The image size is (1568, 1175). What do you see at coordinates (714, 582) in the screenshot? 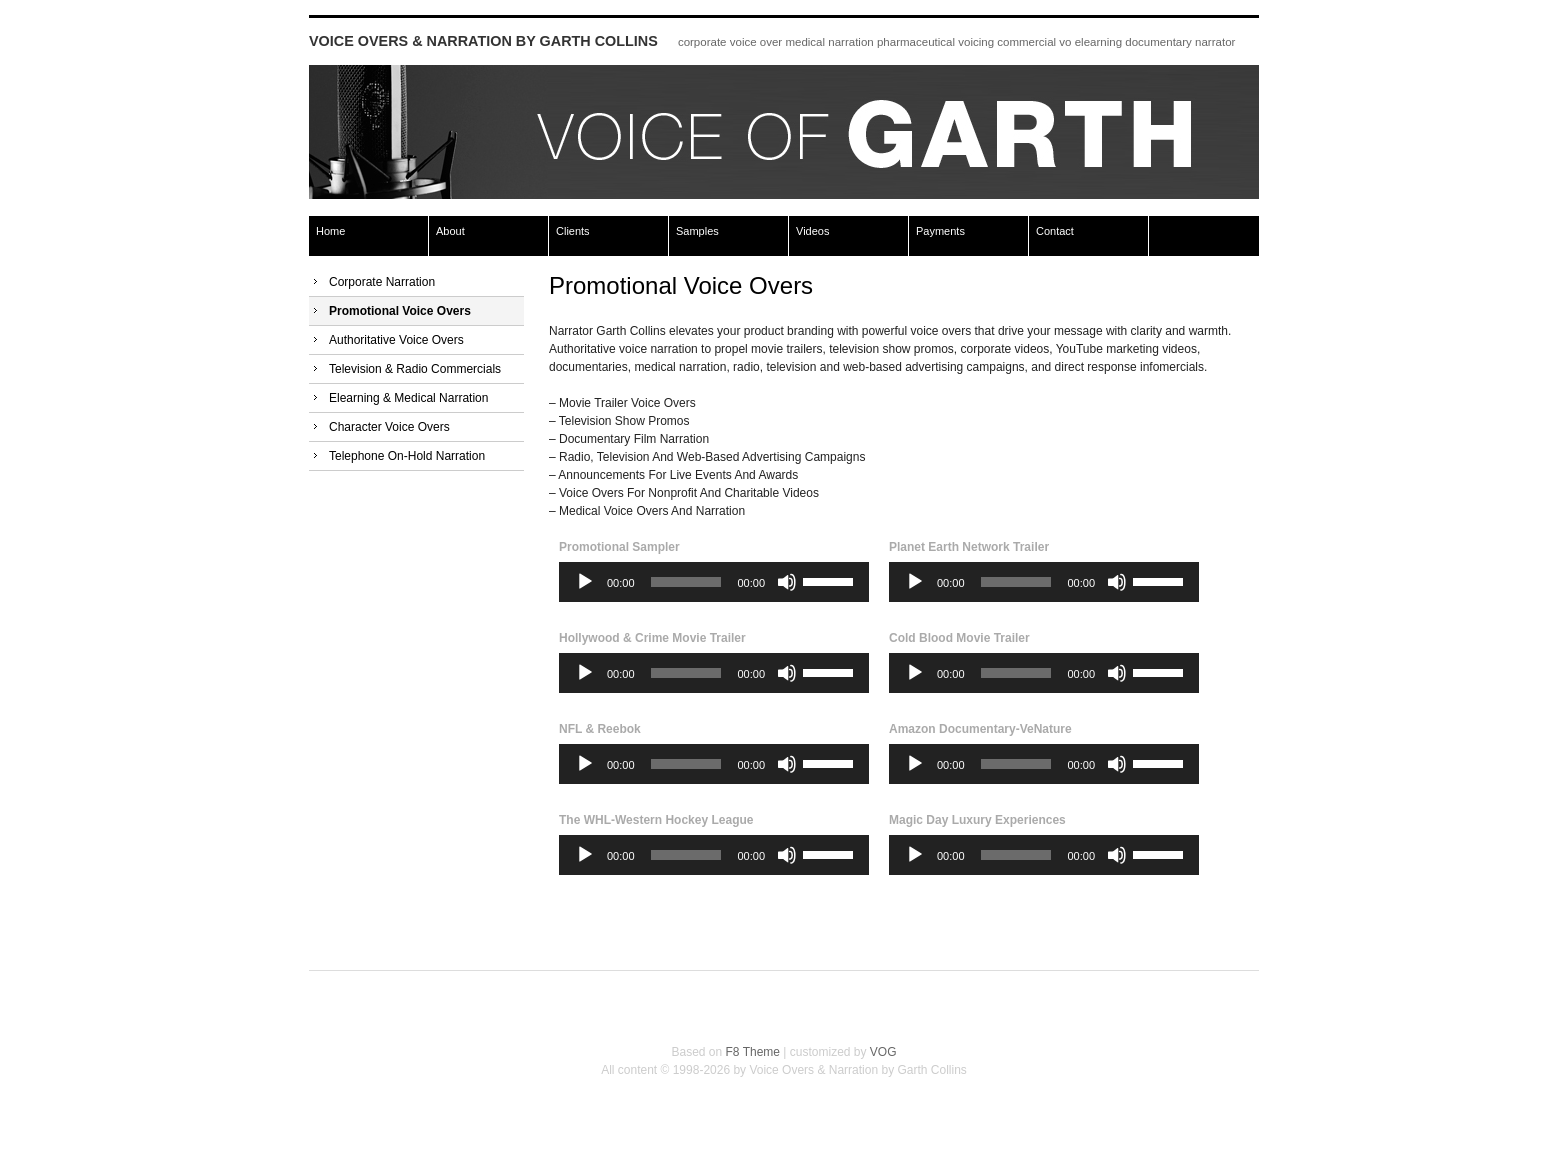
I see `[application]` at bounding box center [714, 582].